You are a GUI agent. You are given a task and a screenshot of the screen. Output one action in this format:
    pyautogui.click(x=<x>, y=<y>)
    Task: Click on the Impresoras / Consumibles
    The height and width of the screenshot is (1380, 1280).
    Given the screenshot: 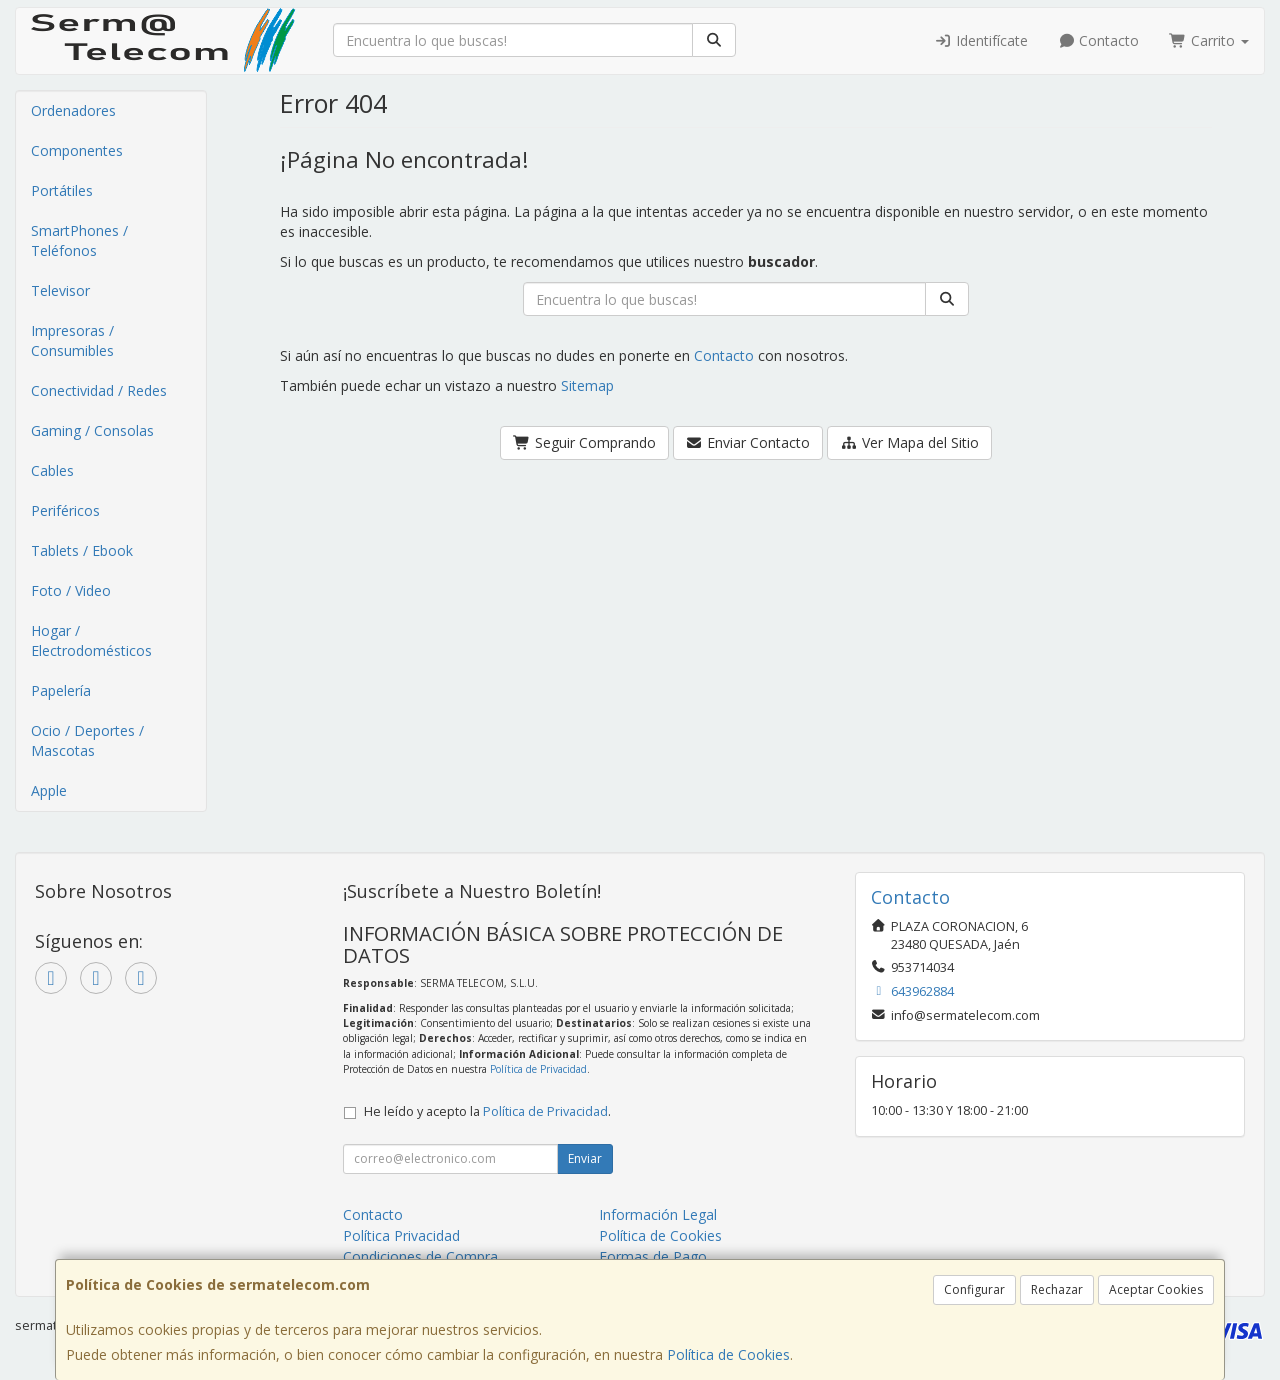 What is the action you would take?
    pyautogui.click(x=72, y=340)
    